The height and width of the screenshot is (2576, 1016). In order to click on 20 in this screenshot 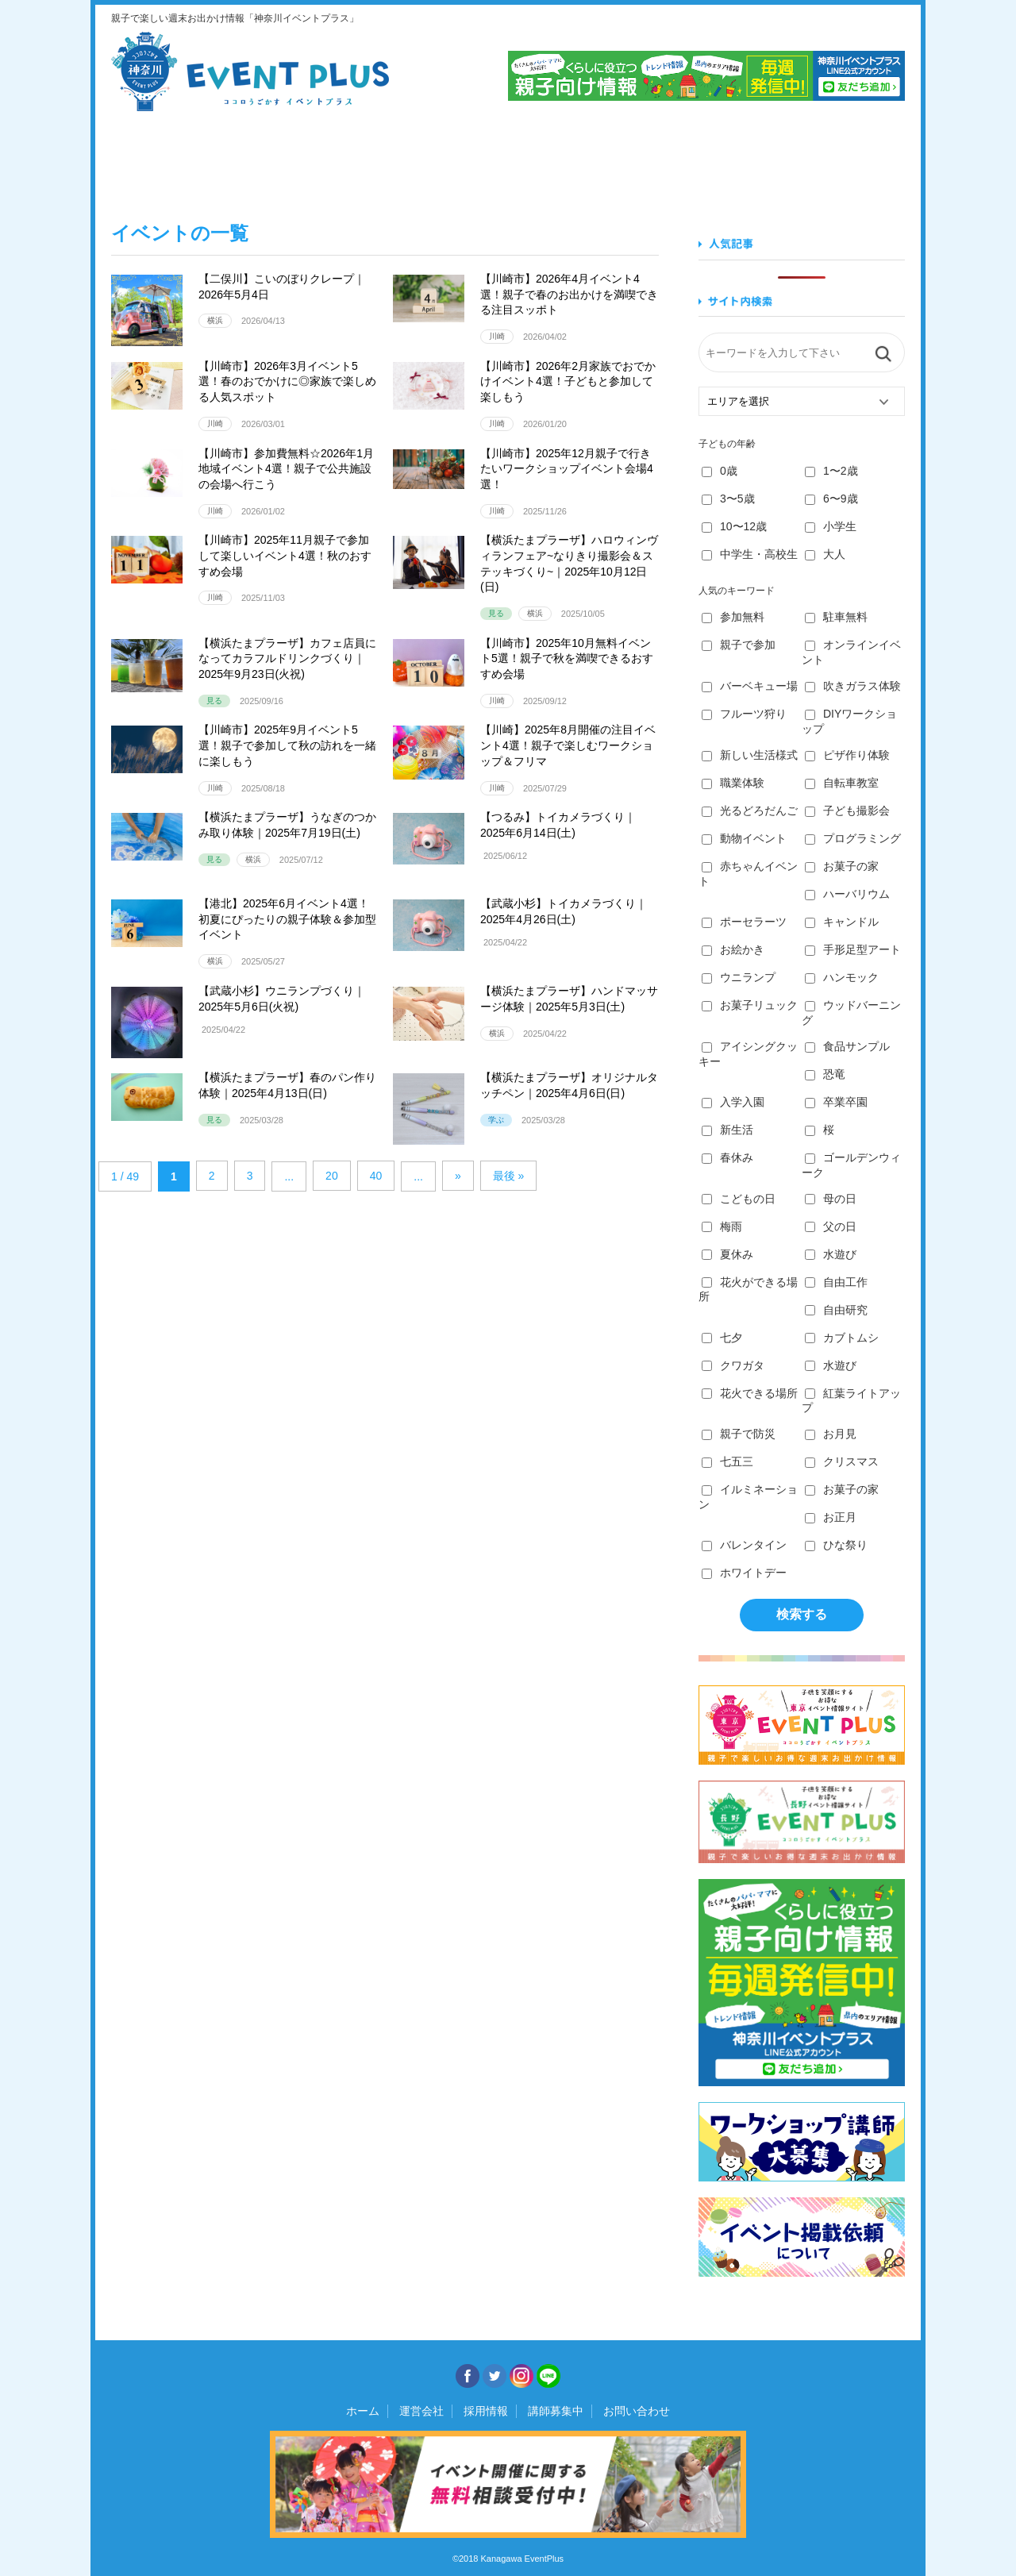, I will do `click(331, 1175)`.